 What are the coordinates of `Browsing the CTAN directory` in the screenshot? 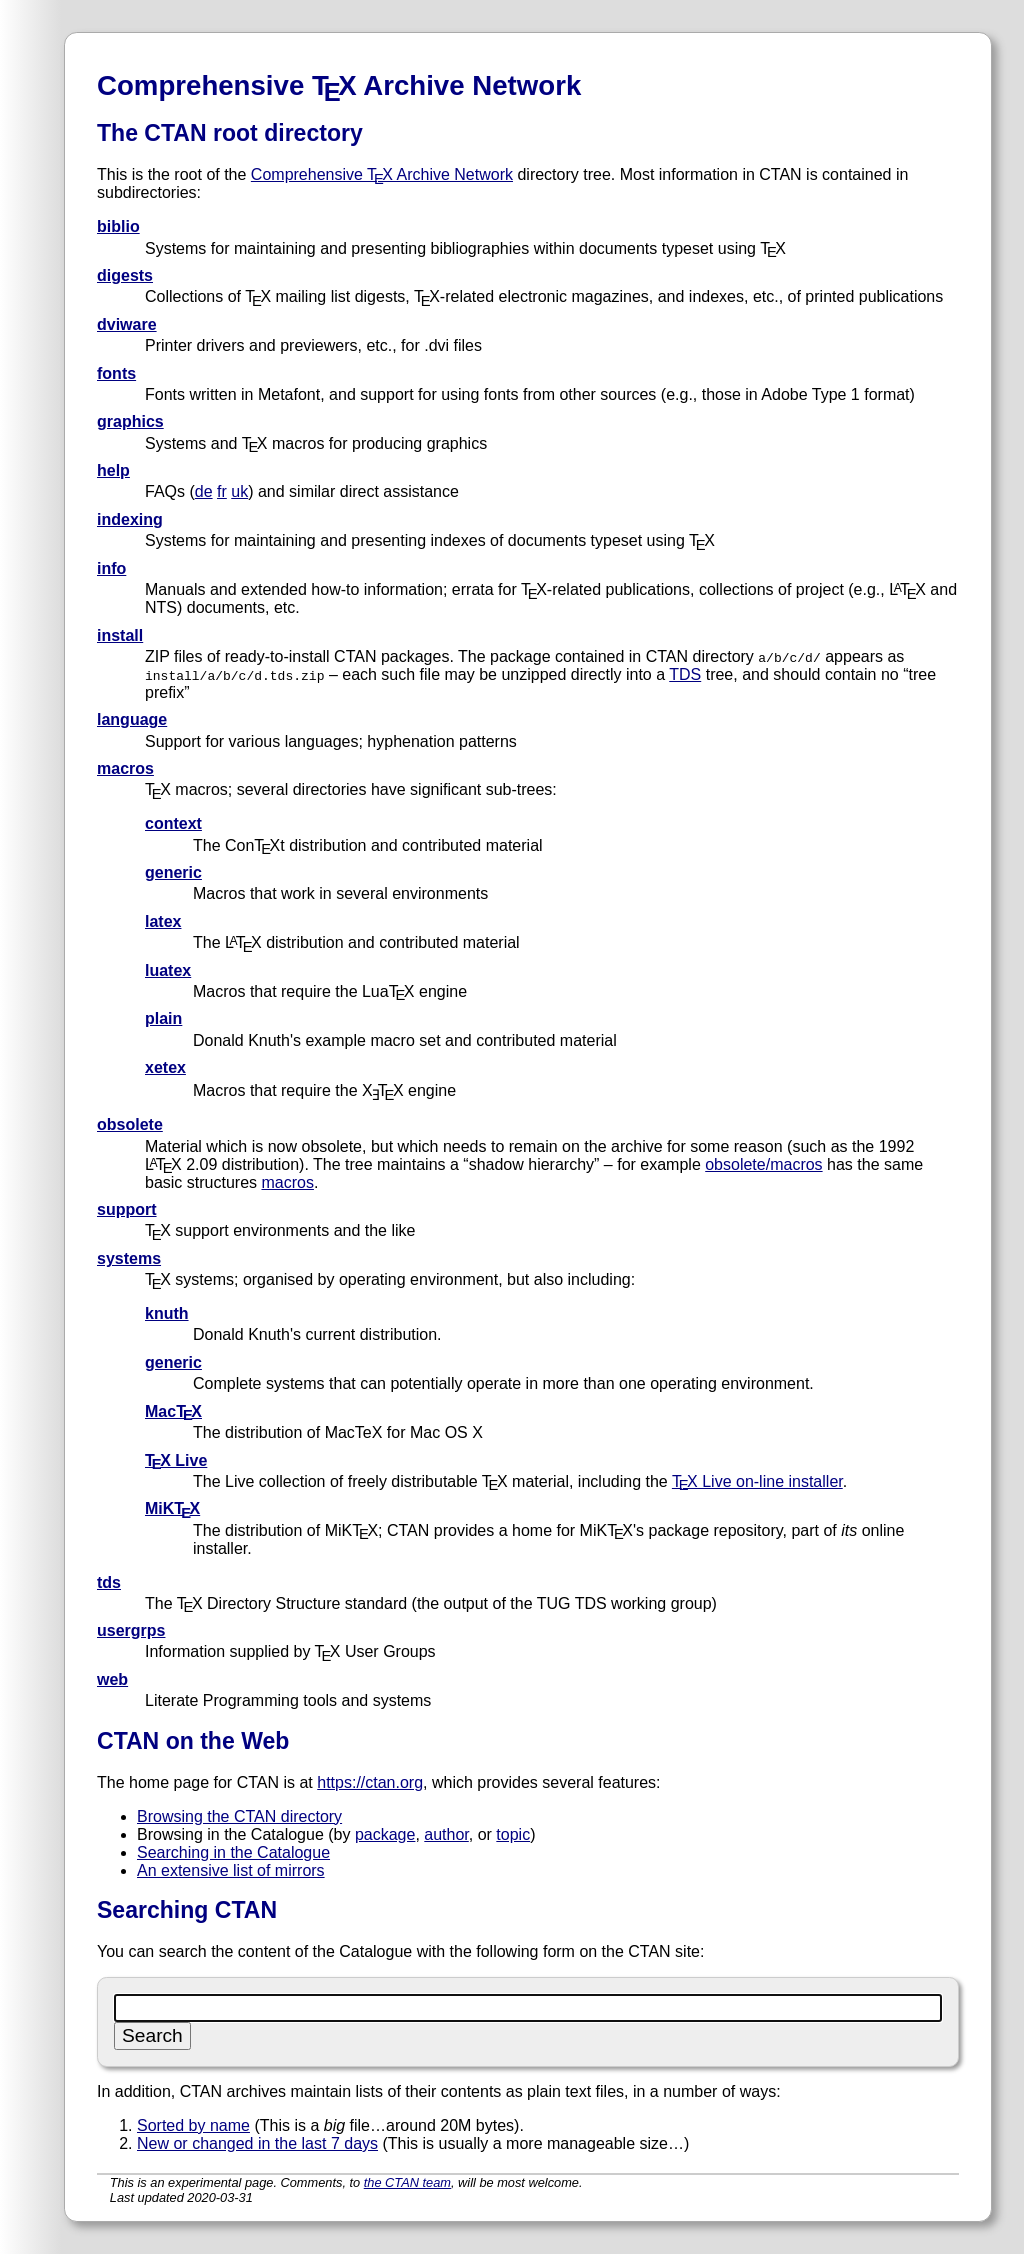 It's located at (239, 1816).